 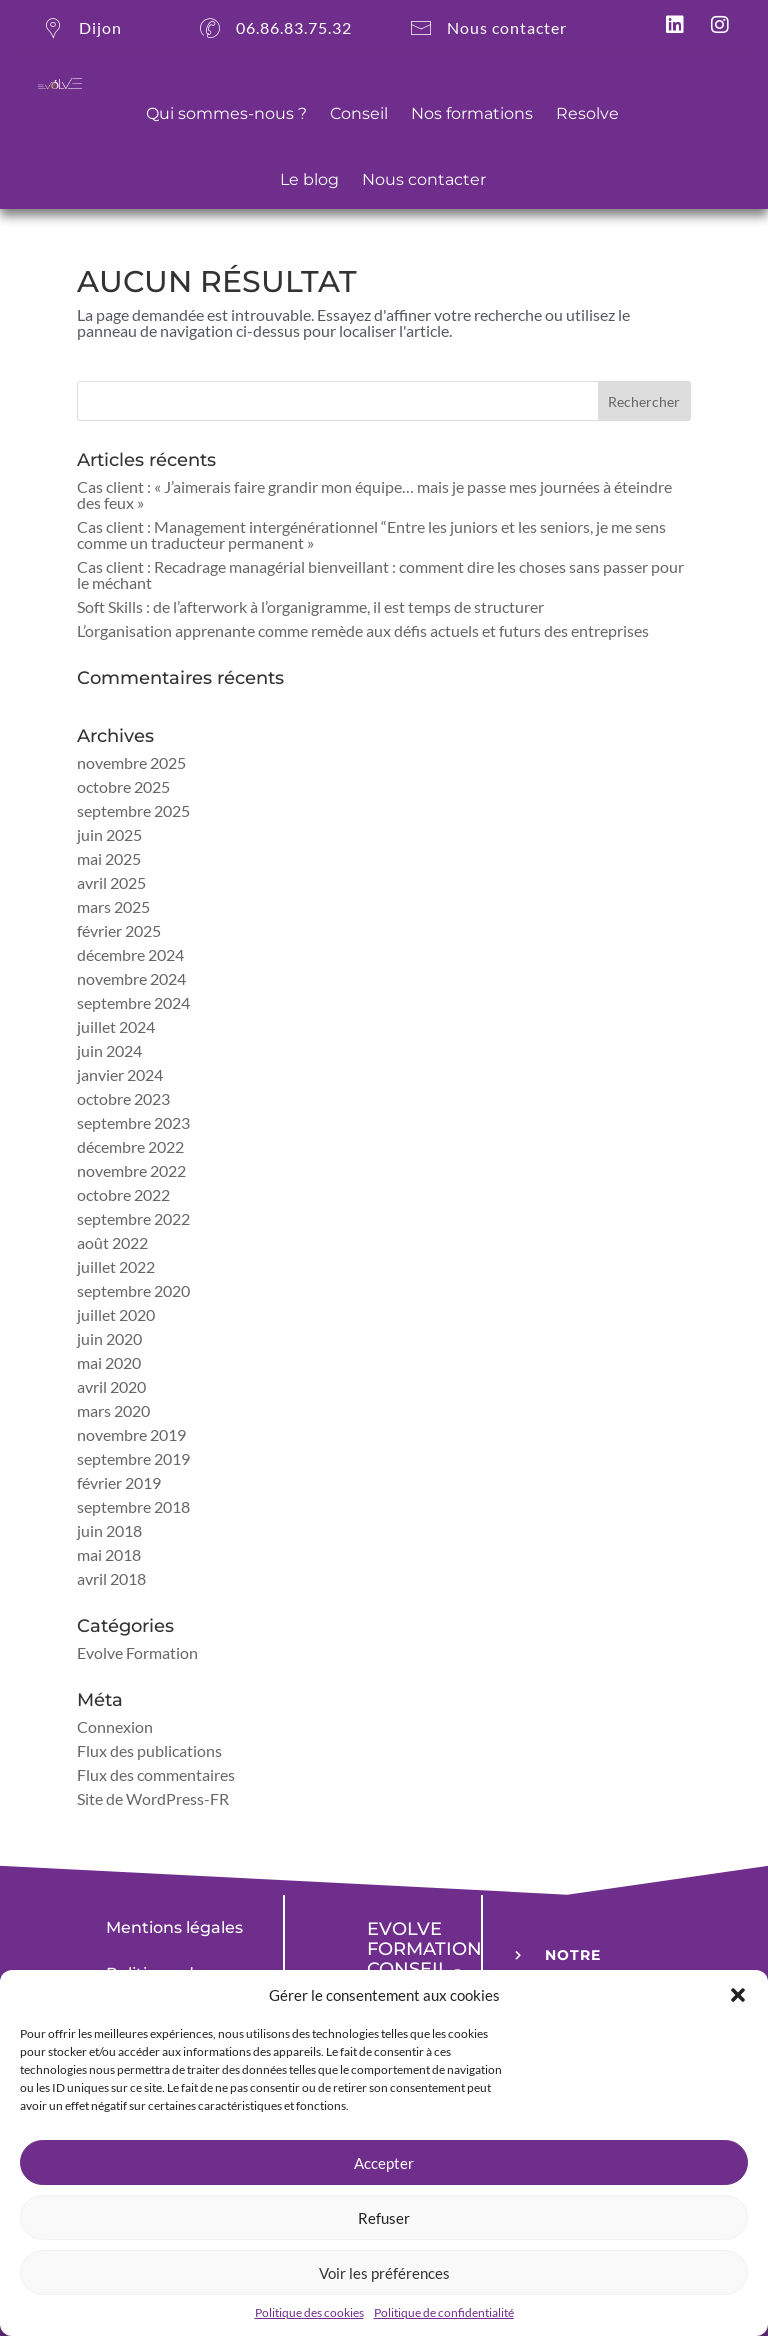 I want to click on septembre 2024, so click(x=133, y=1002).